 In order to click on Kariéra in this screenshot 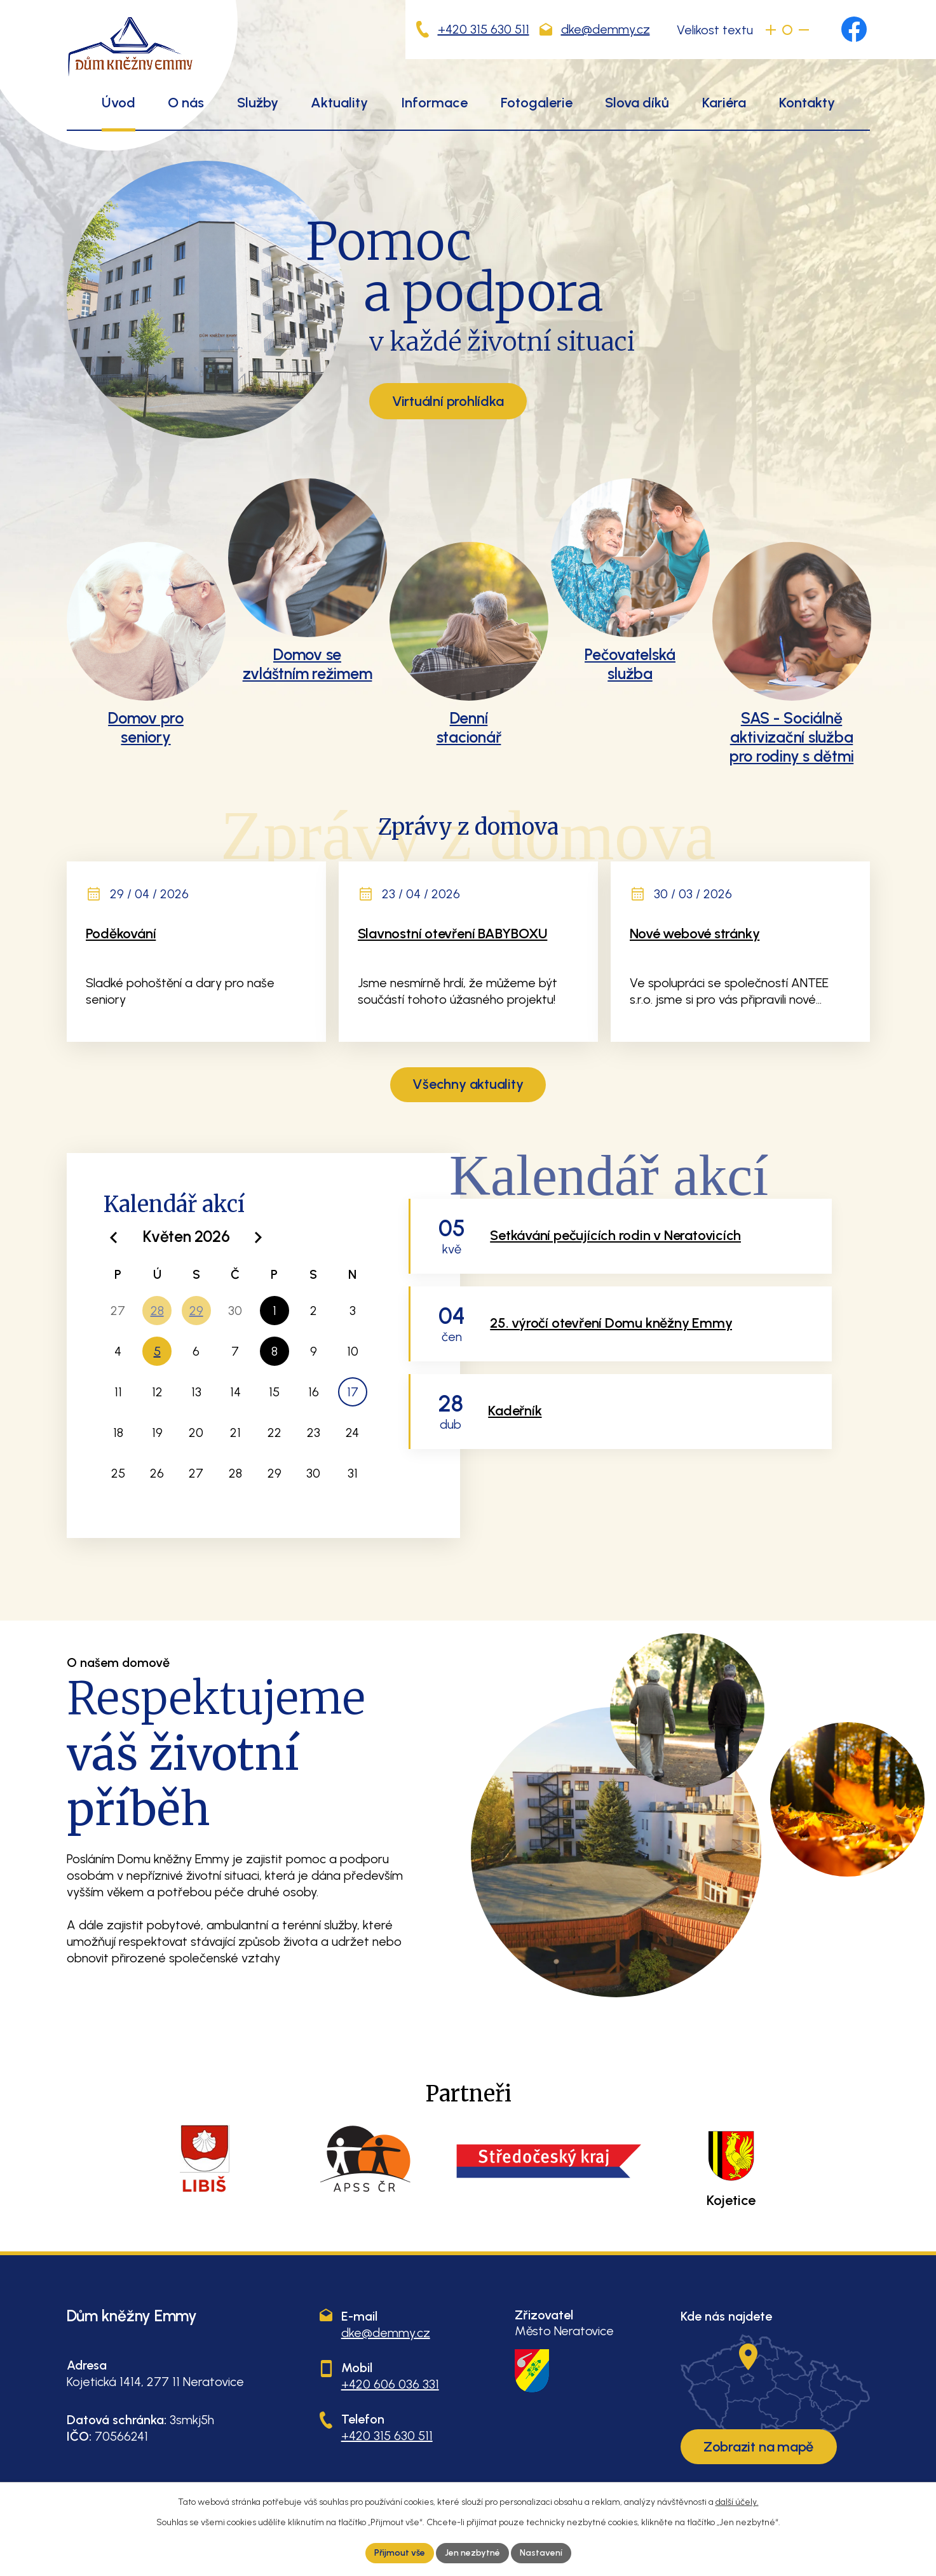, I will do `click(724, 102)`.